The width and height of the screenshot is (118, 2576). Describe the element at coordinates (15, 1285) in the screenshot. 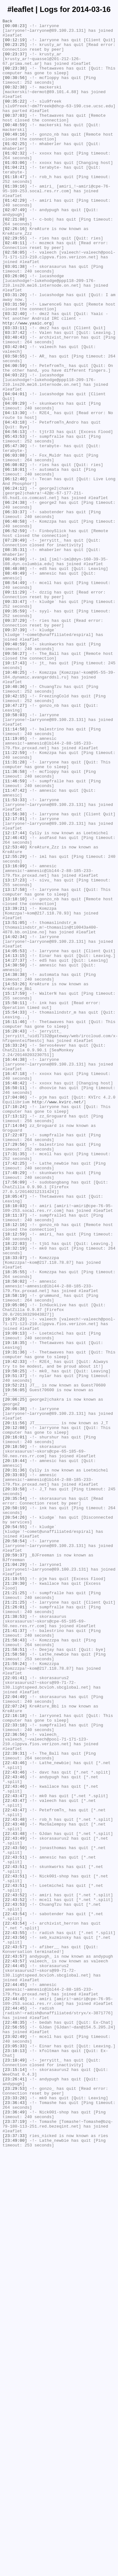

I see `[16:47:18]` at that location.